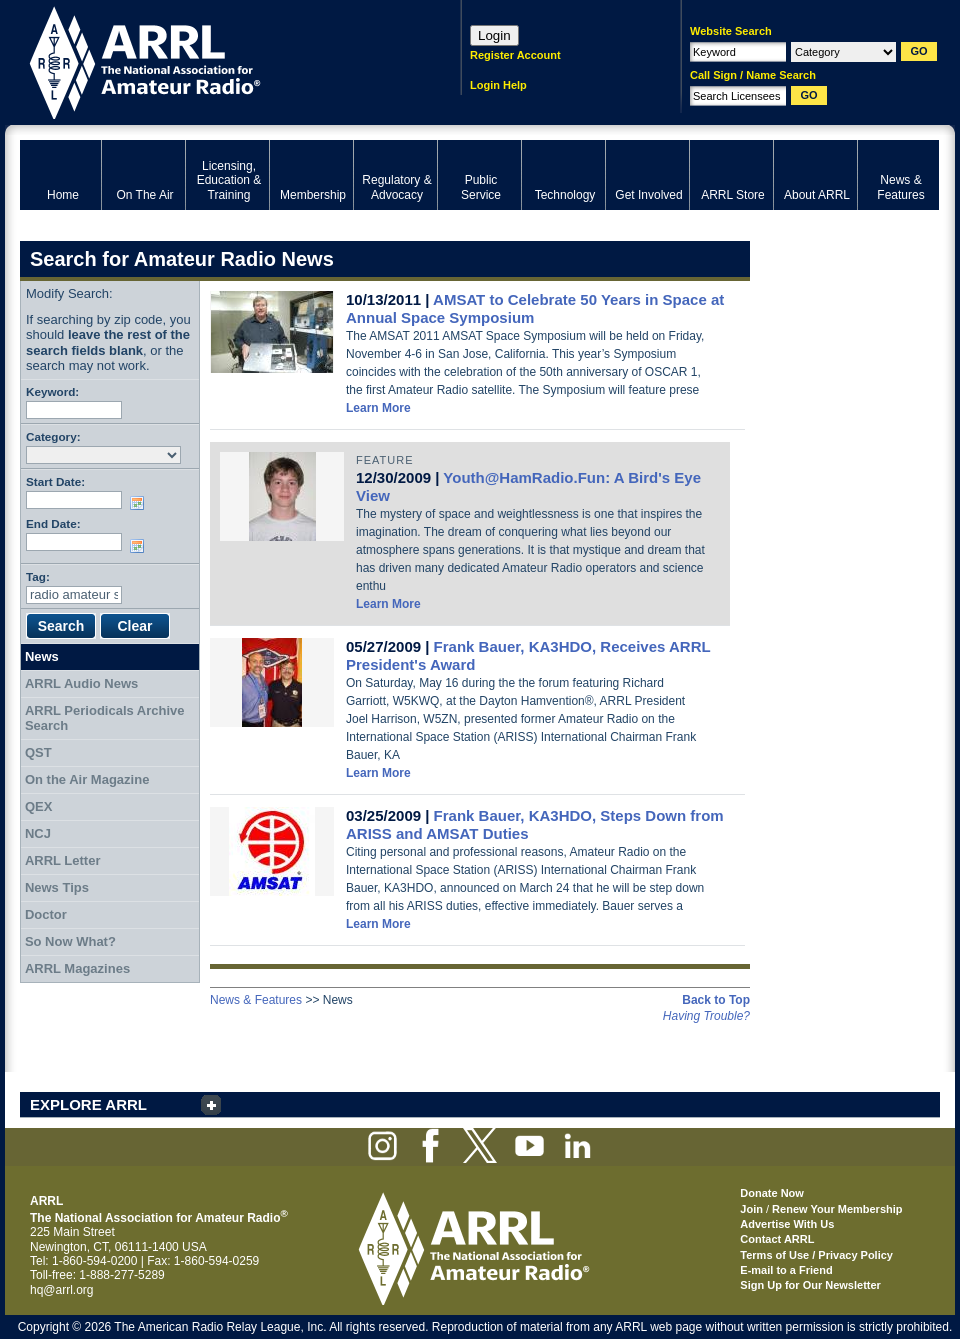 This screenshot has width=960, height=1339. Describe the element at coordinates (772, 1193) in the screenshot. I see `Donate Now` at that location.